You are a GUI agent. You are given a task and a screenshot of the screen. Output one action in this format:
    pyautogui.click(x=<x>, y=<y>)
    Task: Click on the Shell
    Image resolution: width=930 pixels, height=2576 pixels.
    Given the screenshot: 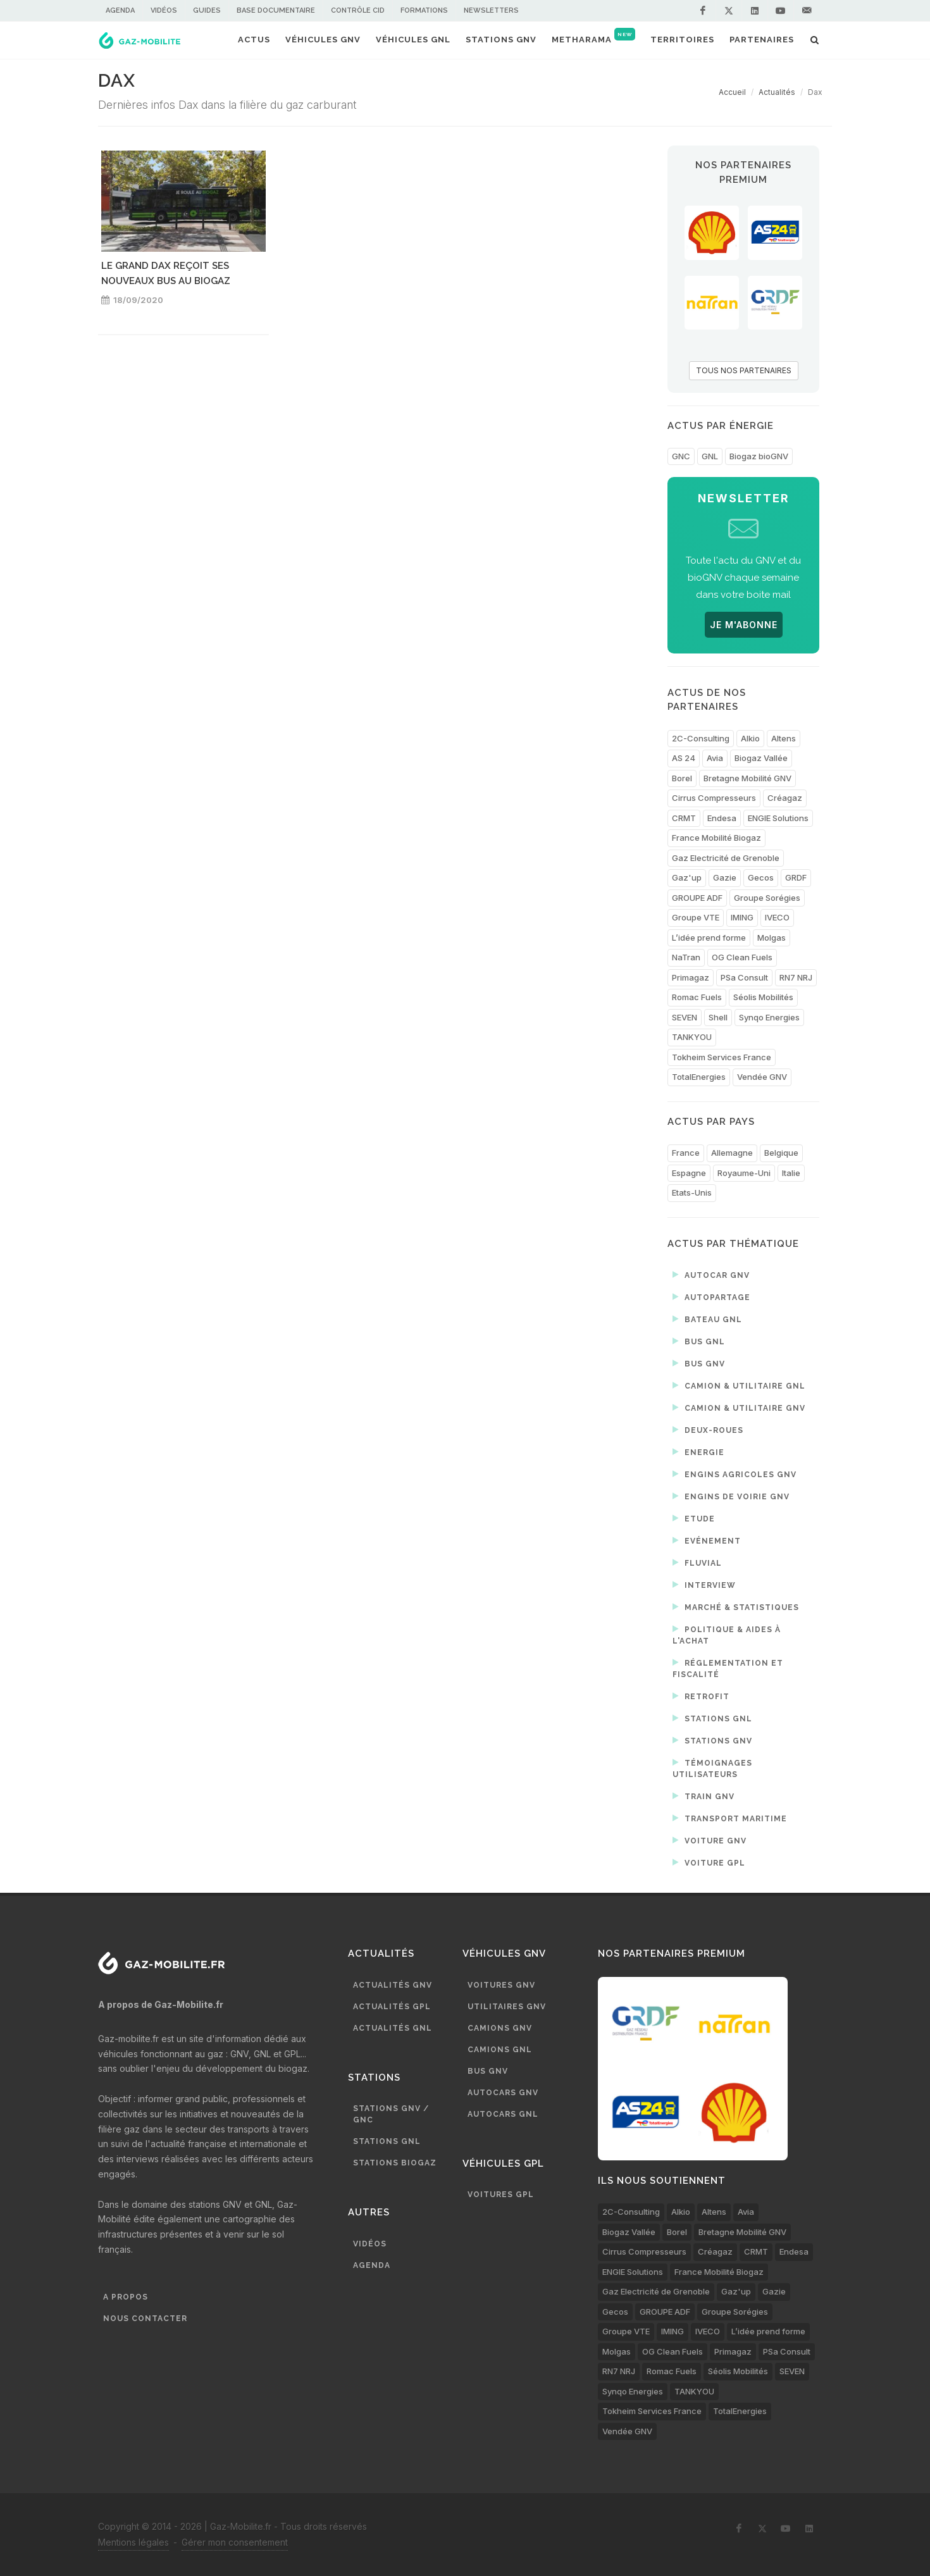 What is the action you would take?
    pyautogui.click(x=718, y=1017)
    